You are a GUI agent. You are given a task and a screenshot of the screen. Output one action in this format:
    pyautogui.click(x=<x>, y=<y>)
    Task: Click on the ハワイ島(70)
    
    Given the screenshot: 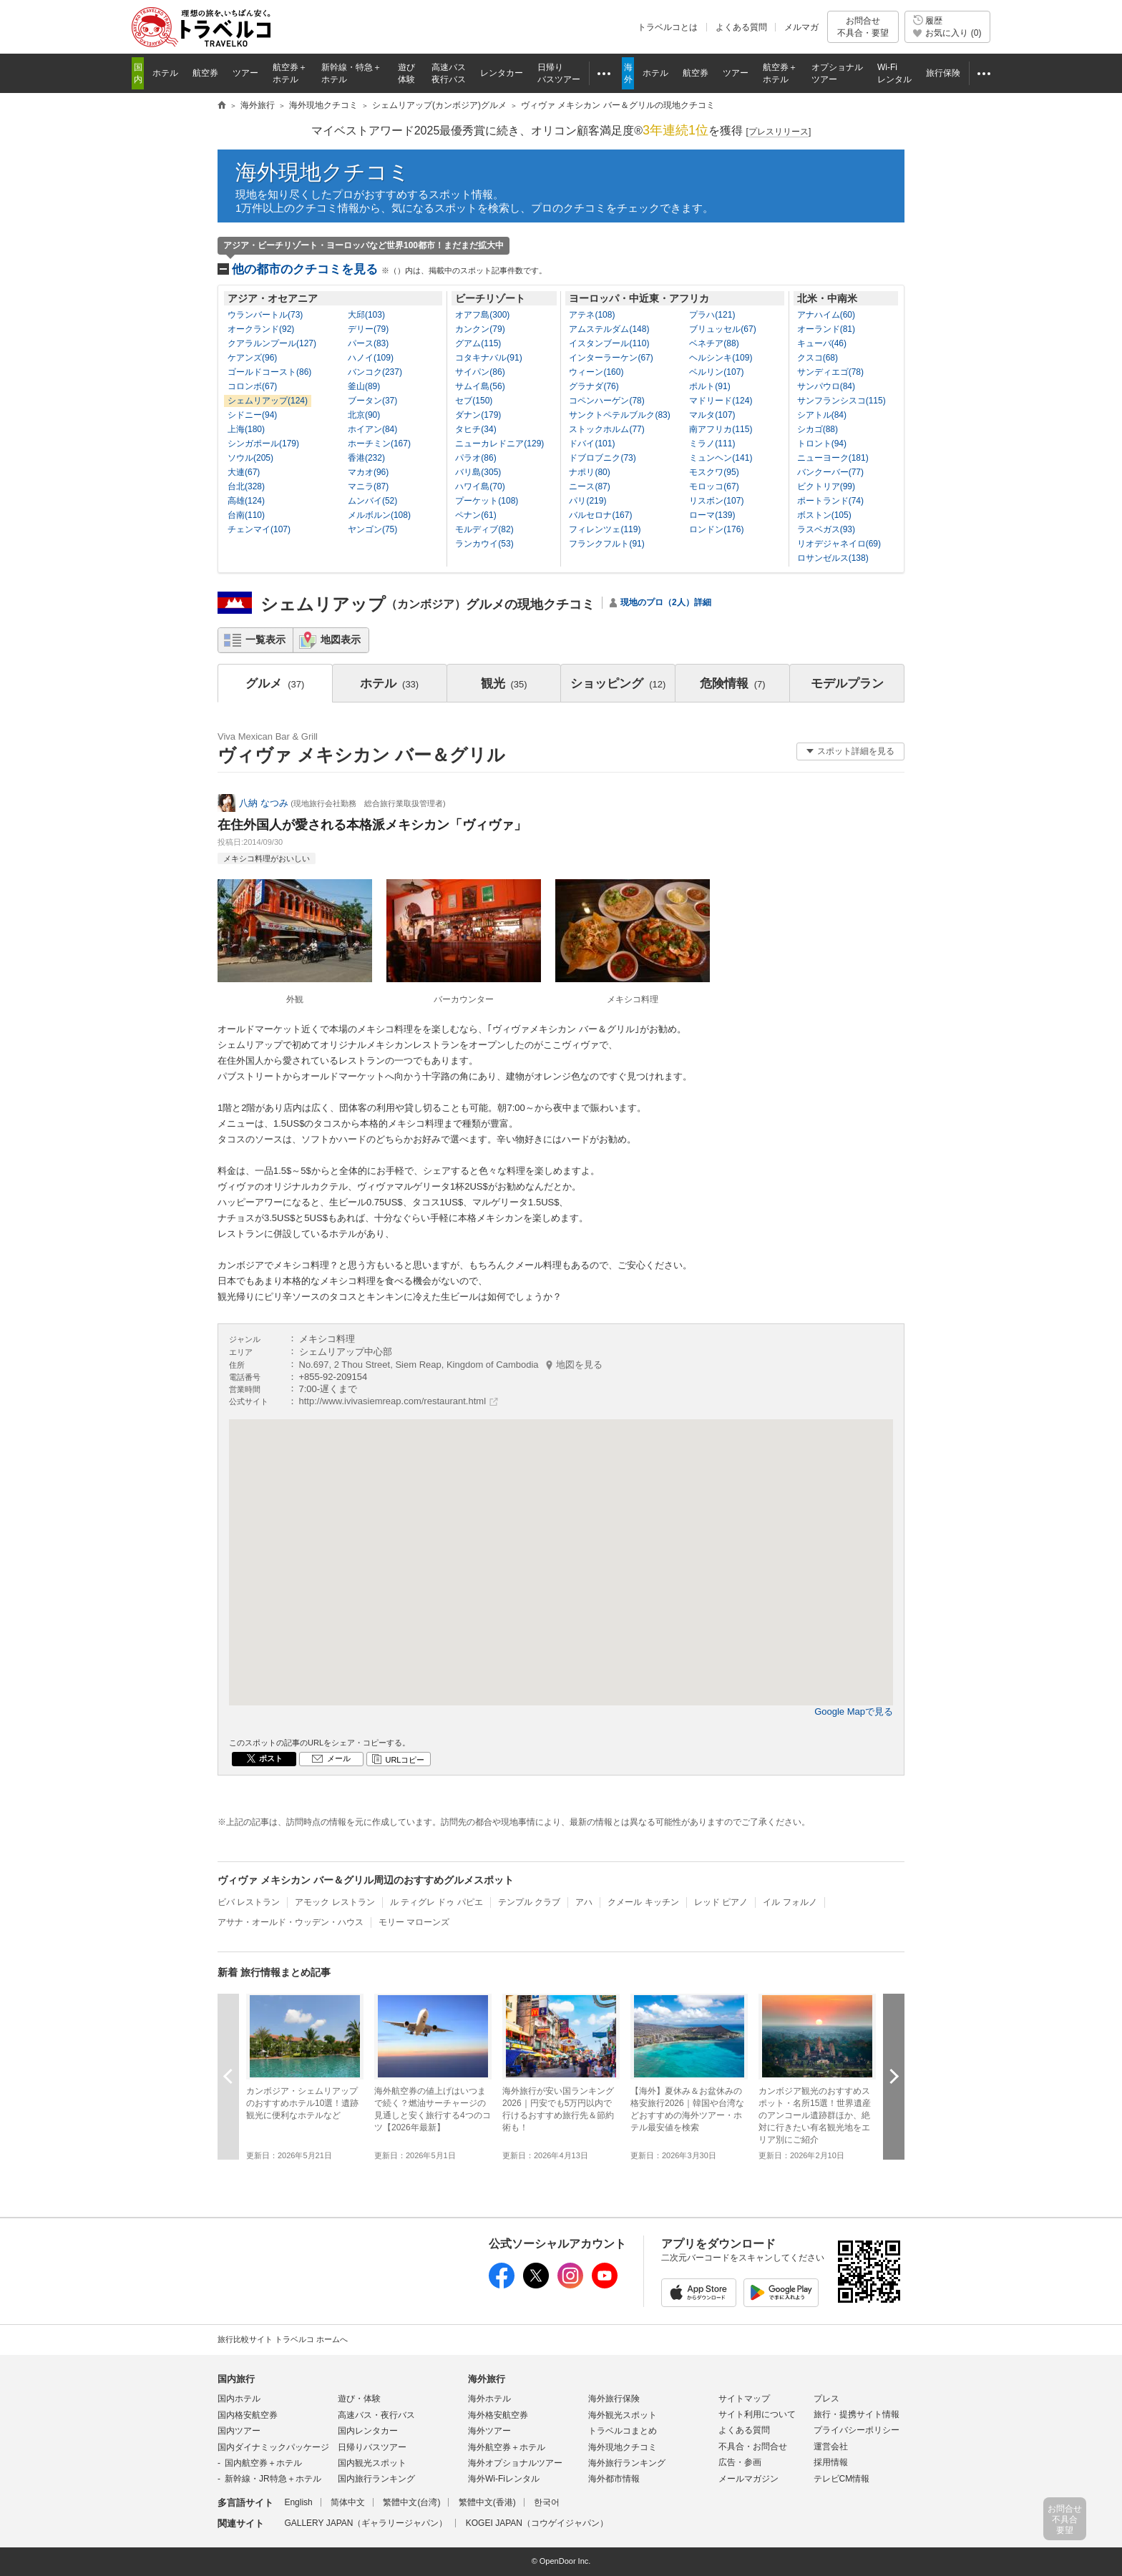 What is the action you would take?
    pyautogui.click(x=479, y=486)
    